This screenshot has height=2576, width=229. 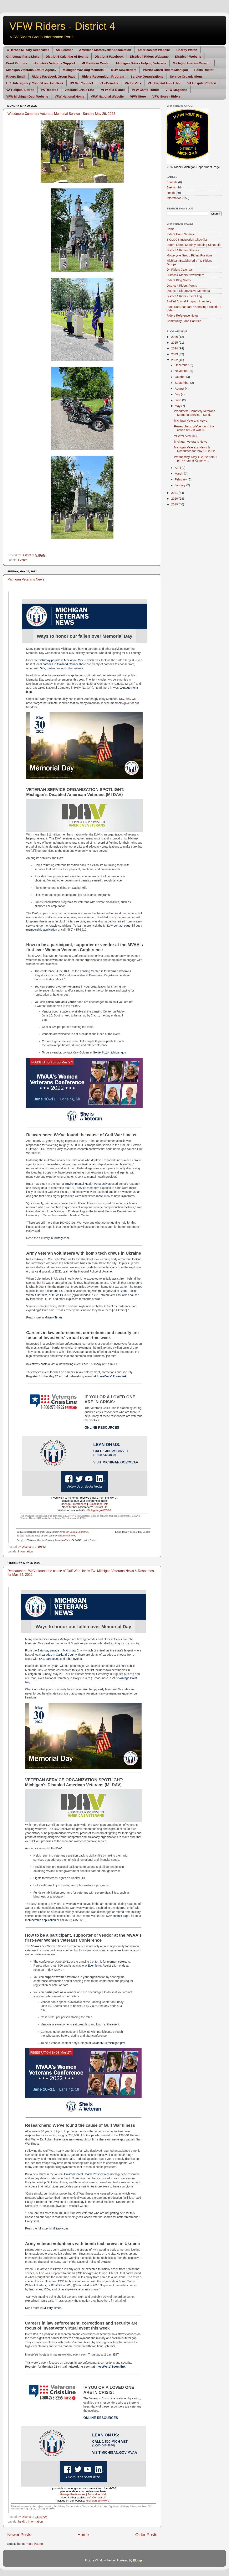 What do you see at coordinates (166, 96) in the screenshot?
I see `VFW Store - Riders` at bounding box center [166, 96].